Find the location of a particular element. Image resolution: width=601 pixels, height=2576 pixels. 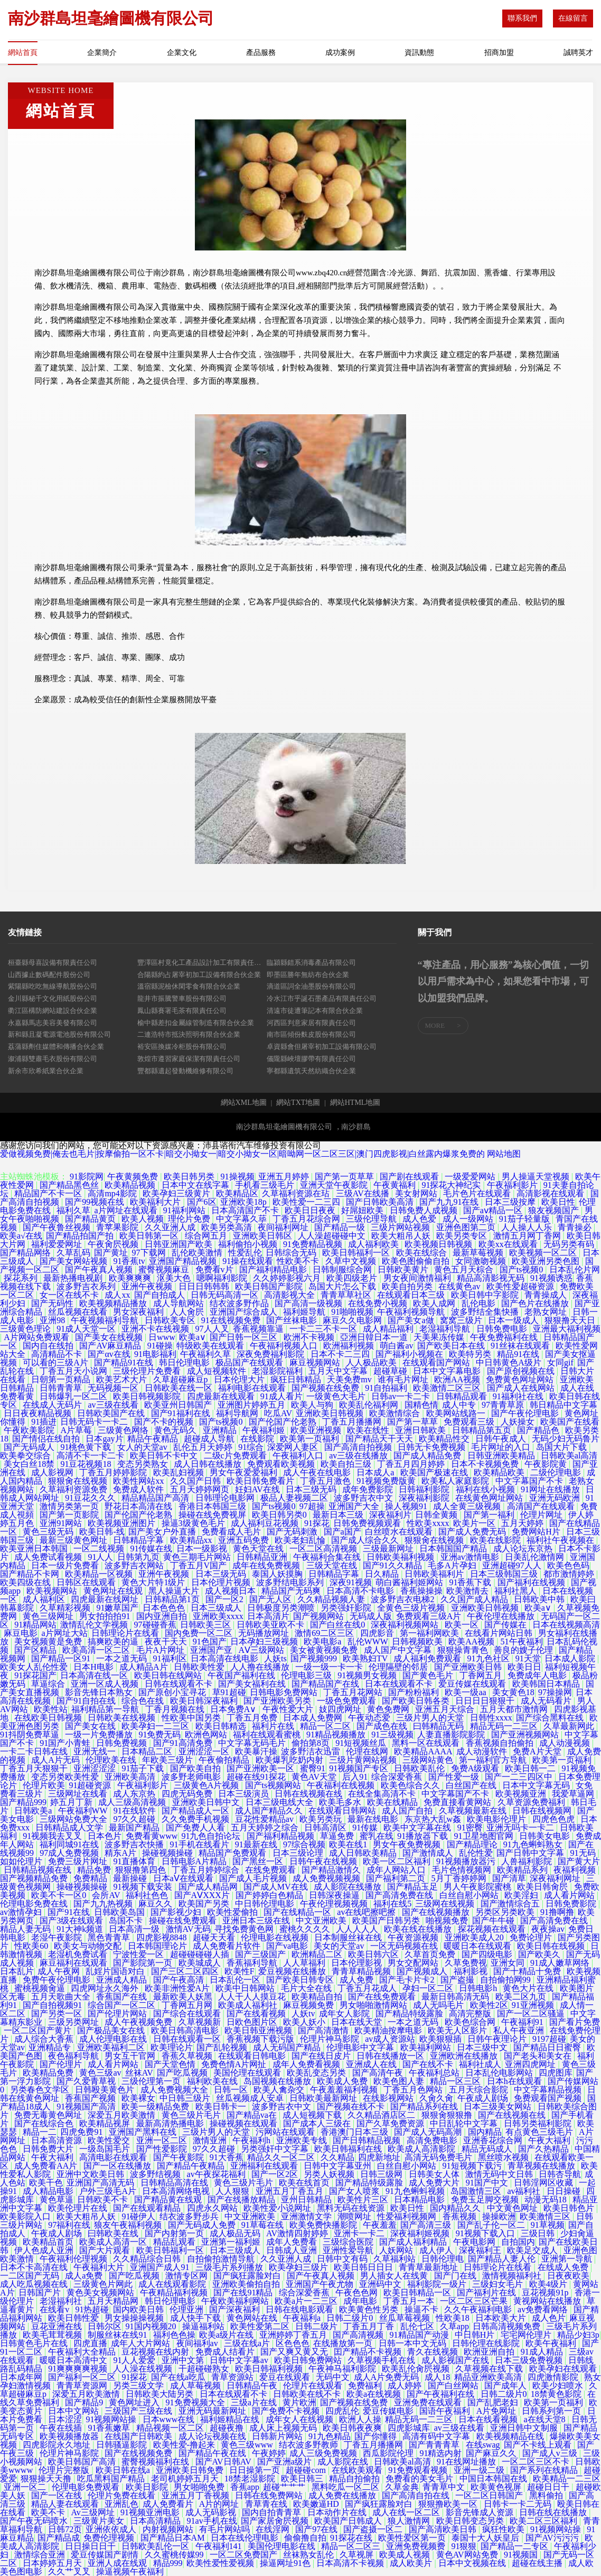

欧美精品视屏 is located at coordinates (105, 2123).